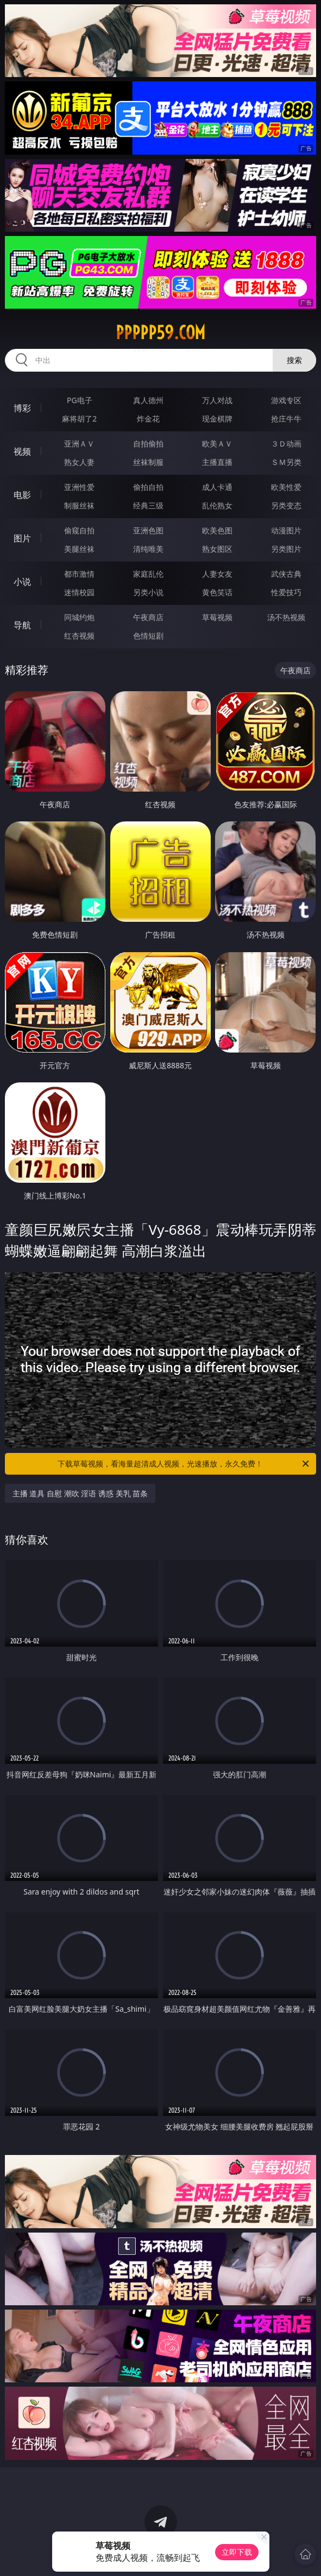  Describe the element at coordinates (217, 592) in the screenshot. I see `黄色笑话` at that location.